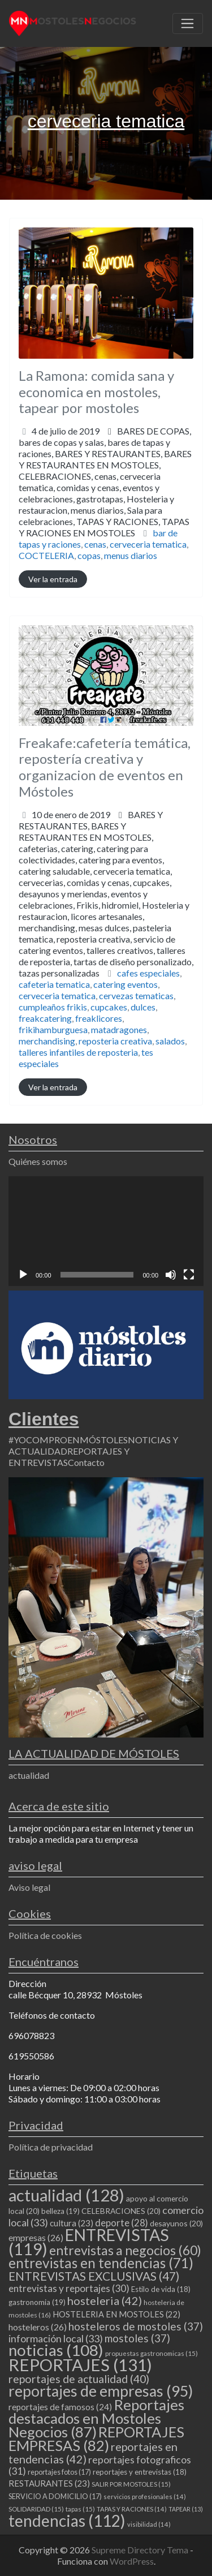 This screenshot has height=2576, width=212. Describe the element at coordinates (106, 956) in the screenshot. I see `servicio de catering eventos,` at that location.